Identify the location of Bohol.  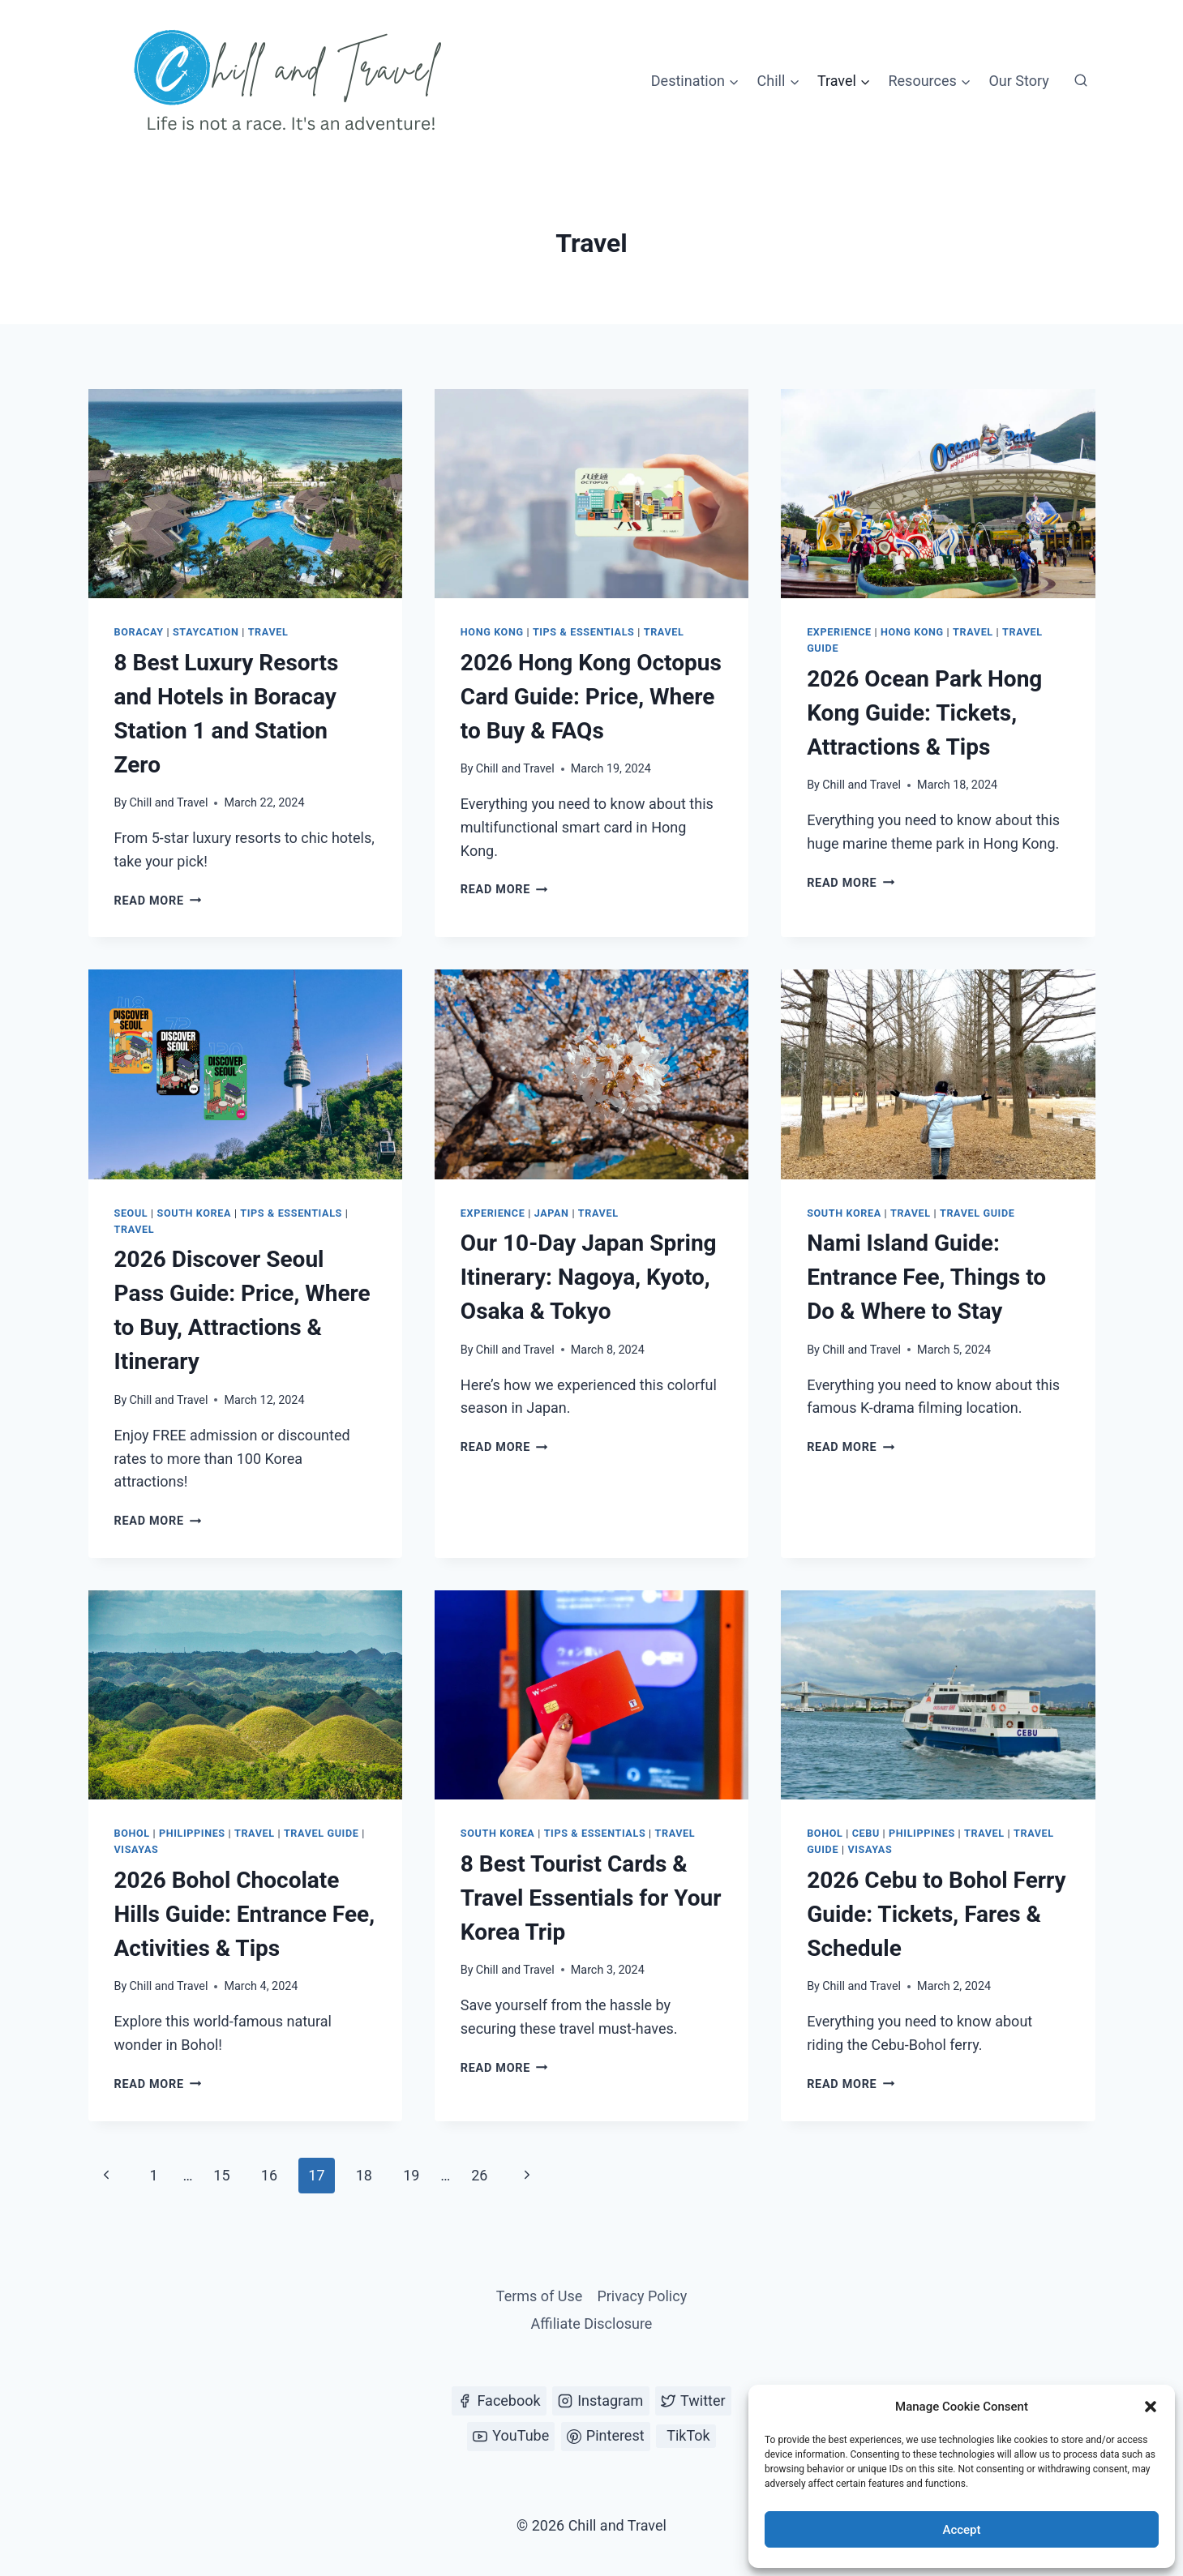
(132, 1833).